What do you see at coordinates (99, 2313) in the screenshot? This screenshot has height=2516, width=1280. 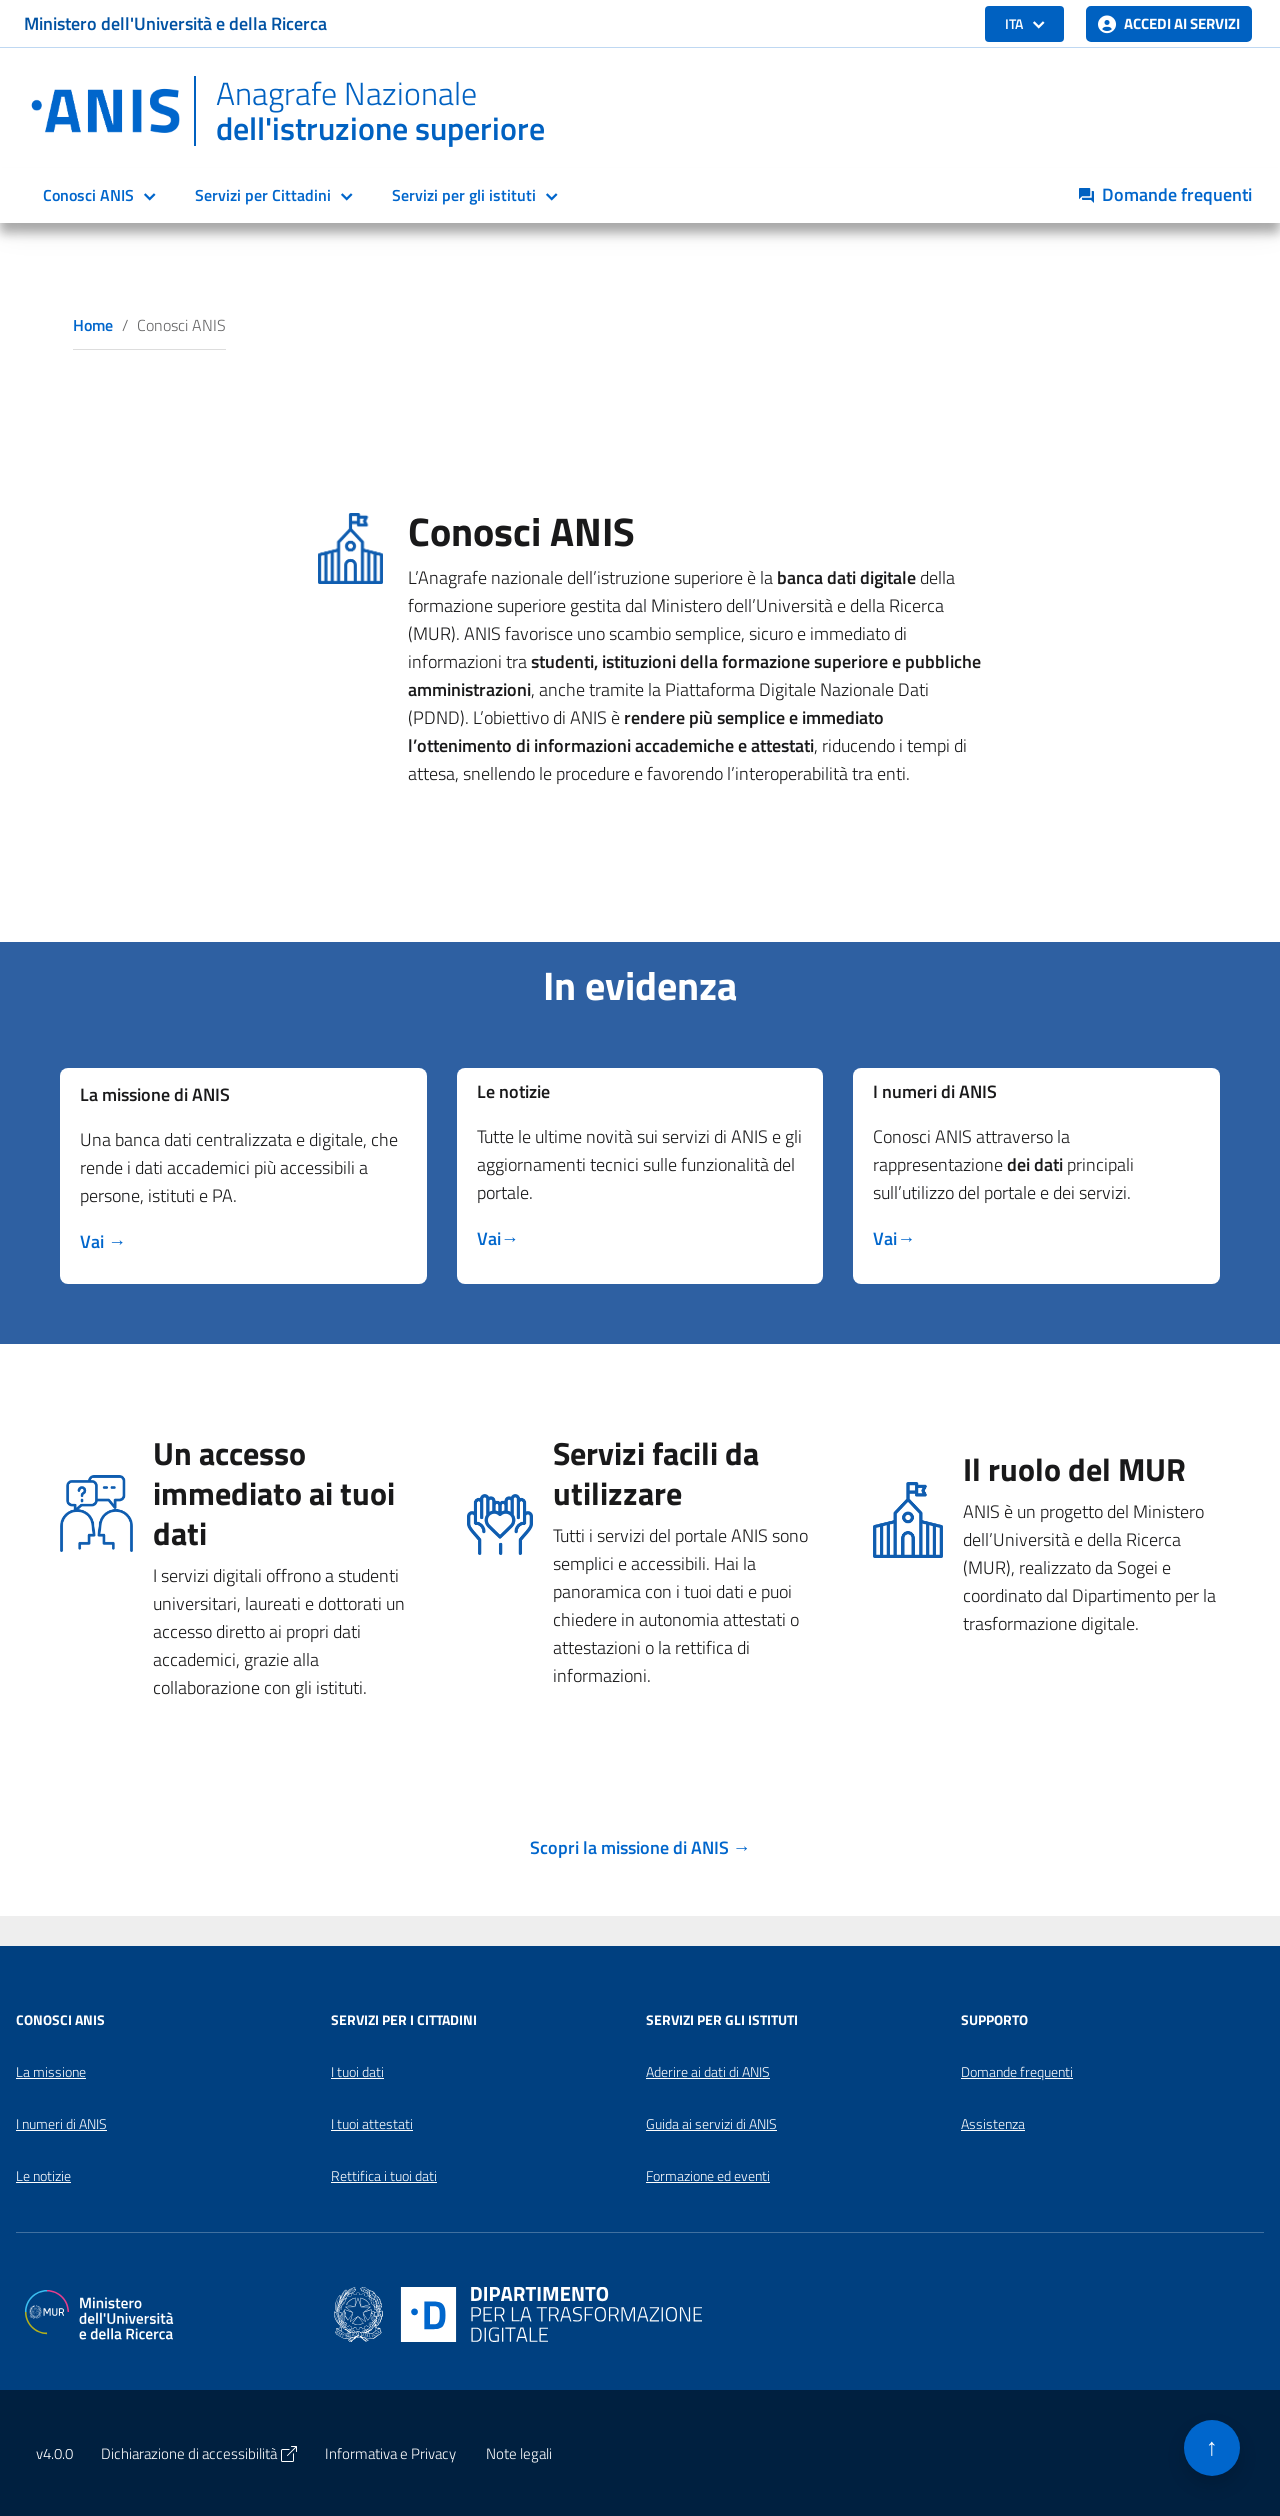 I see `[Apri il sito del Ministero dell'Università e della Ricerca in una nuova finestra]` at bounding box center [99, 2313].